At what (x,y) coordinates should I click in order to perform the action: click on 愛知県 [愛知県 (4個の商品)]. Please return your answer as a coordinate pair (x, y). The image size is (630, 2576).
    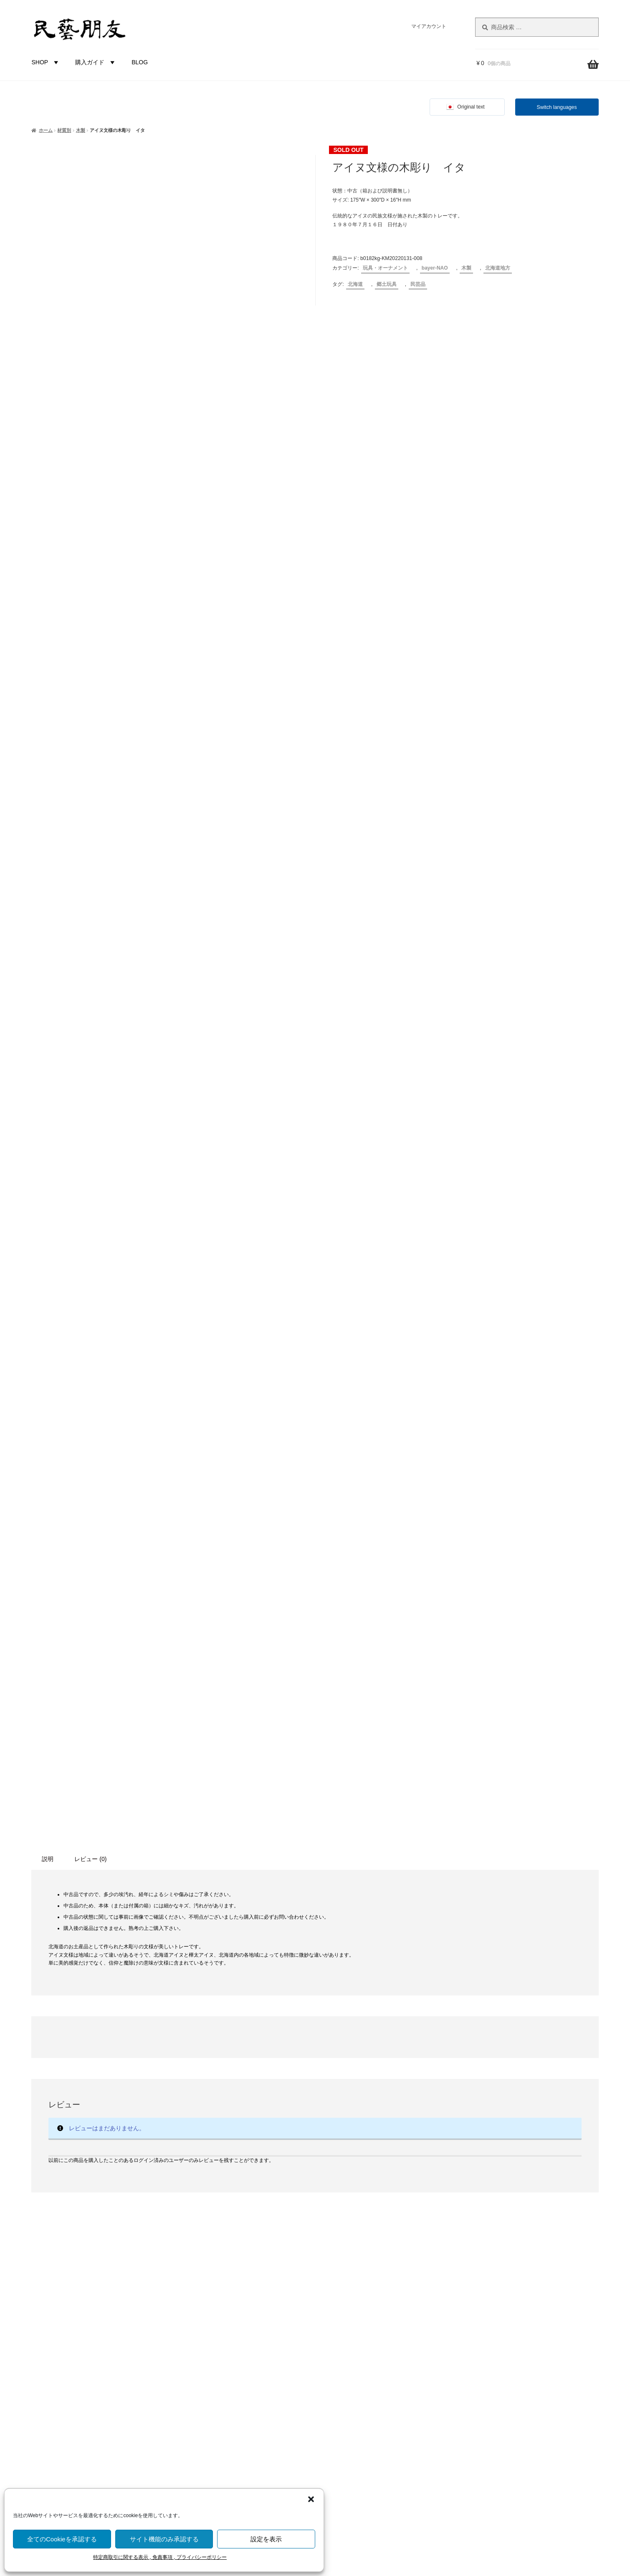
    Looking at the image, I should click on (62, 2168).